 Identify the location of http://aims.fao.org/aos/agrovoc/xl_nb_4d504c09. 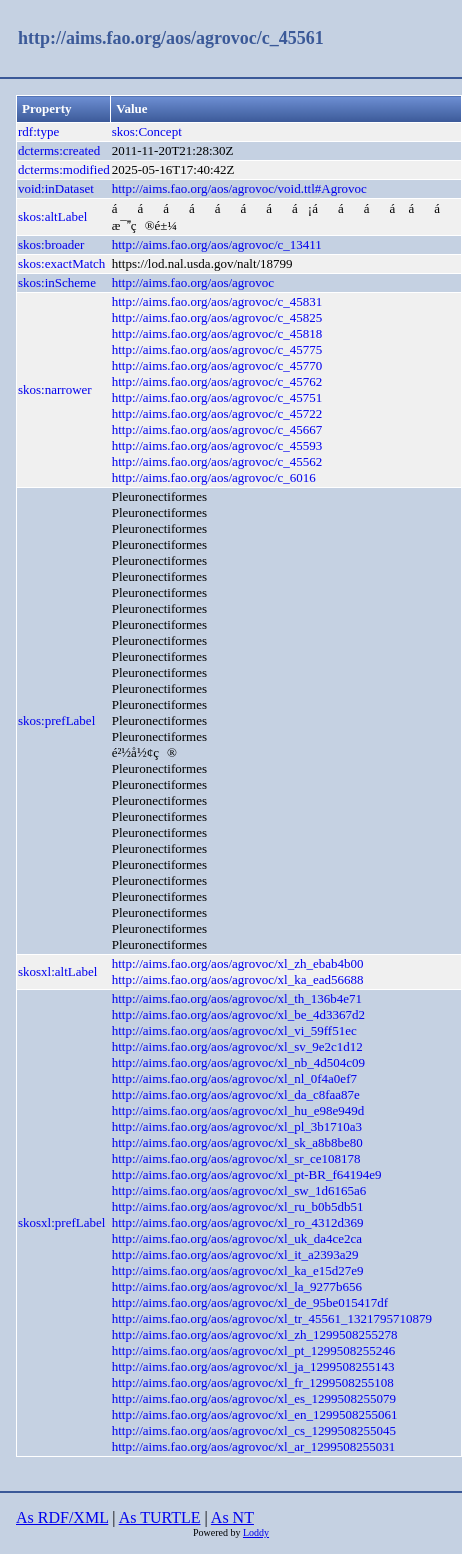
(238, 1062).